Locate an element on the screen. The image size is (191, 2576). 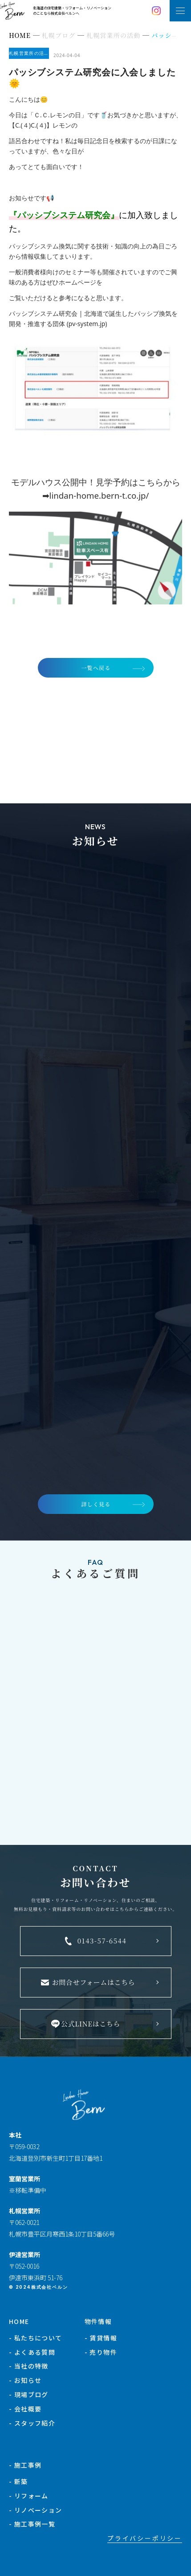
物件情報 is located at coordinates (98, 2321).